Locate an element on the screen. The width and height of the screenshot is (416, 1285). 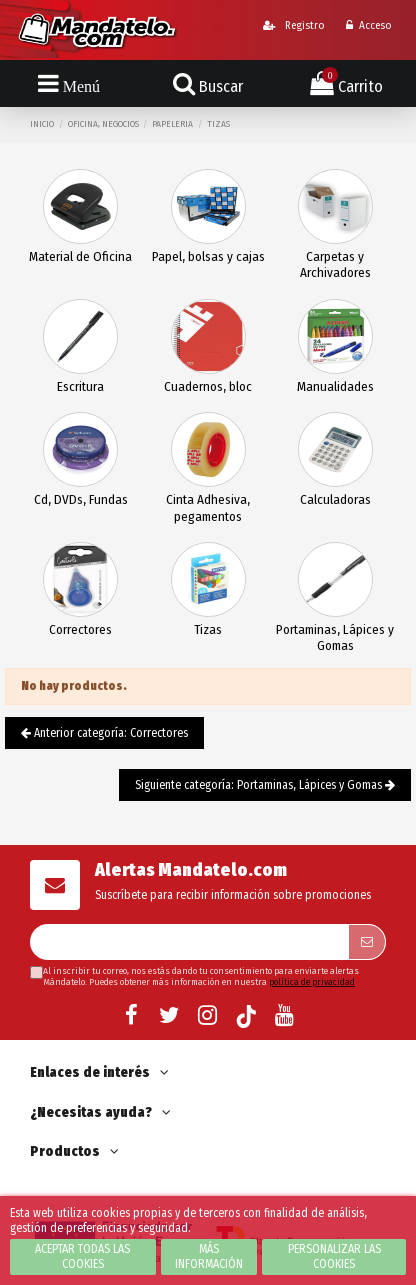
Cd, DVDs, Fundas is located at coordinates (81, 499).